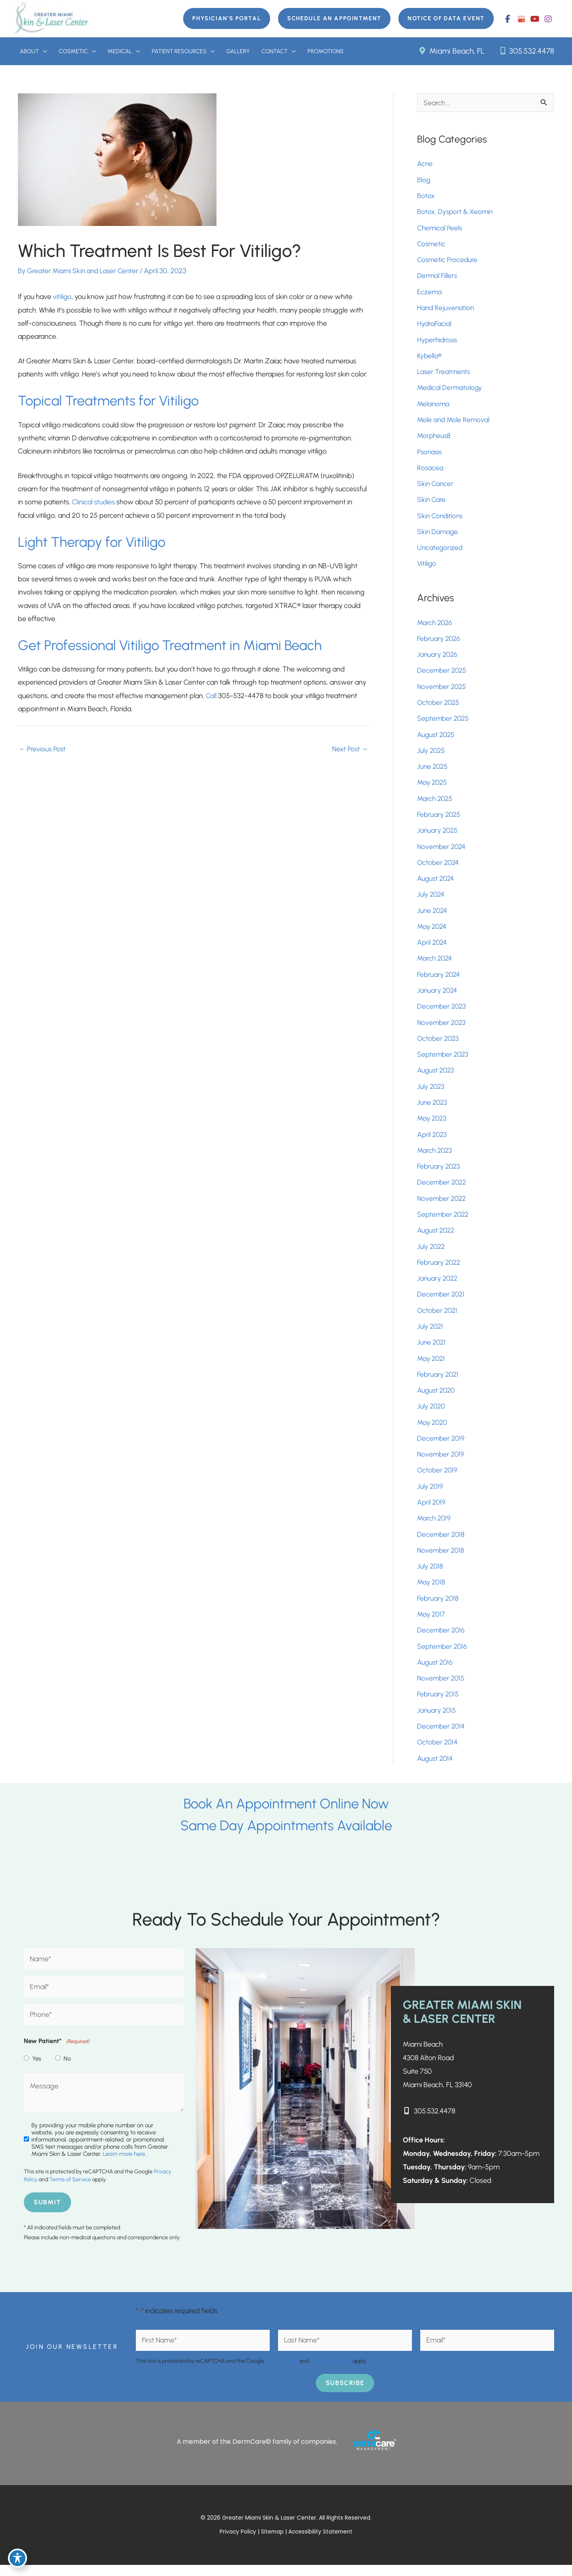  Describe the element at coordinates (439, 1173) in the screenshot. I see `February 2023` at that location.